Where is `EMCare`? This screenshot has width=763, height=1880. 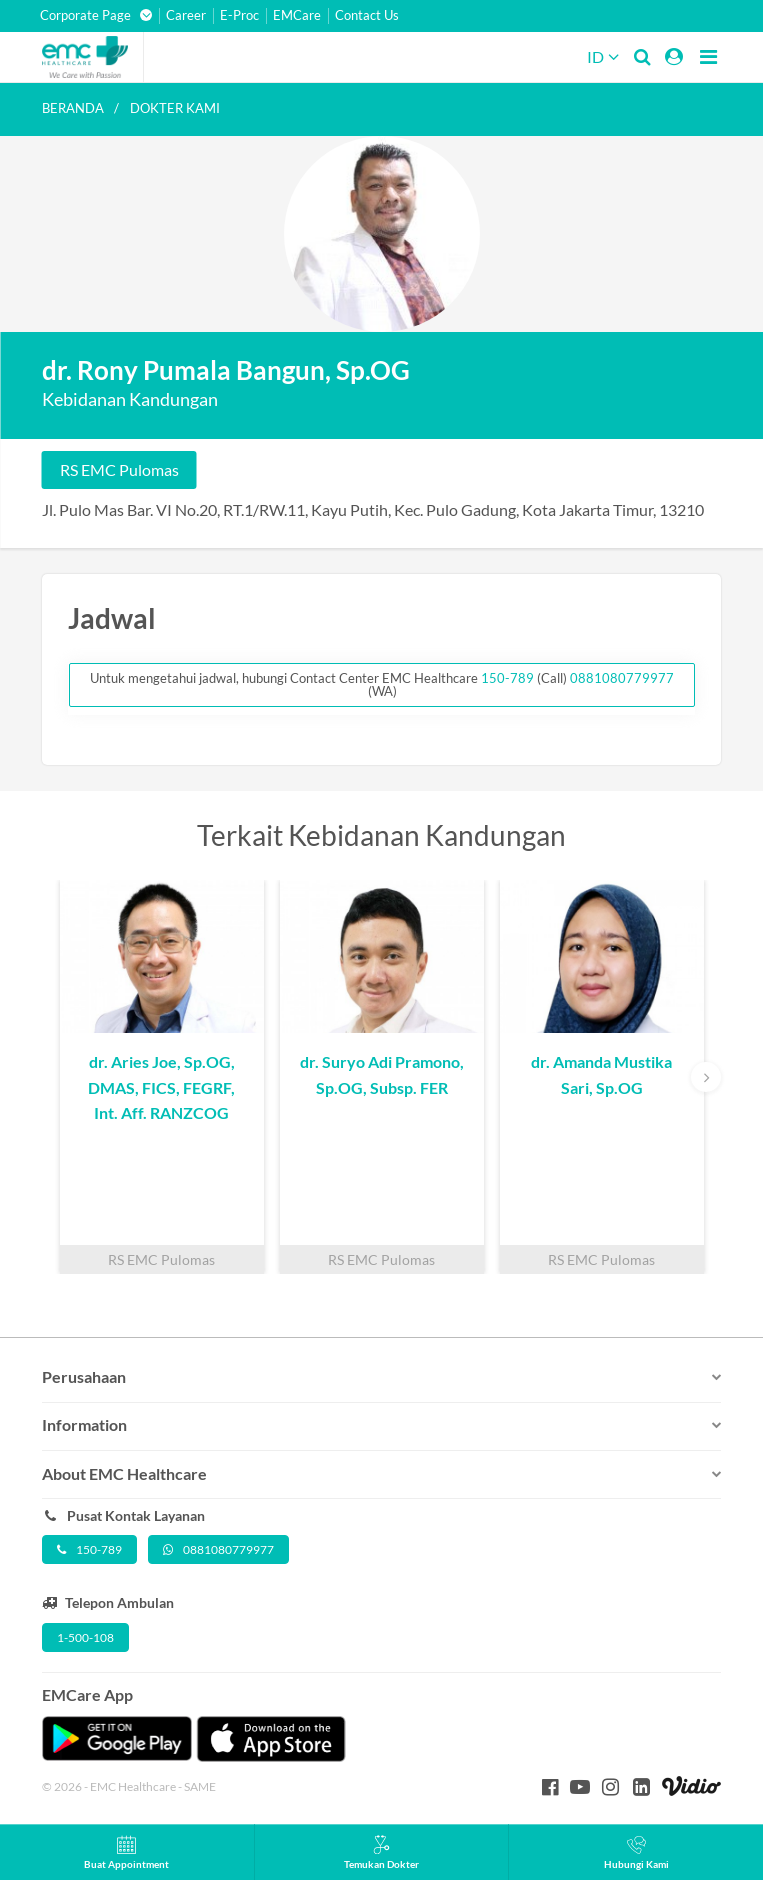
EMCare is located at coordinates (297, 15).